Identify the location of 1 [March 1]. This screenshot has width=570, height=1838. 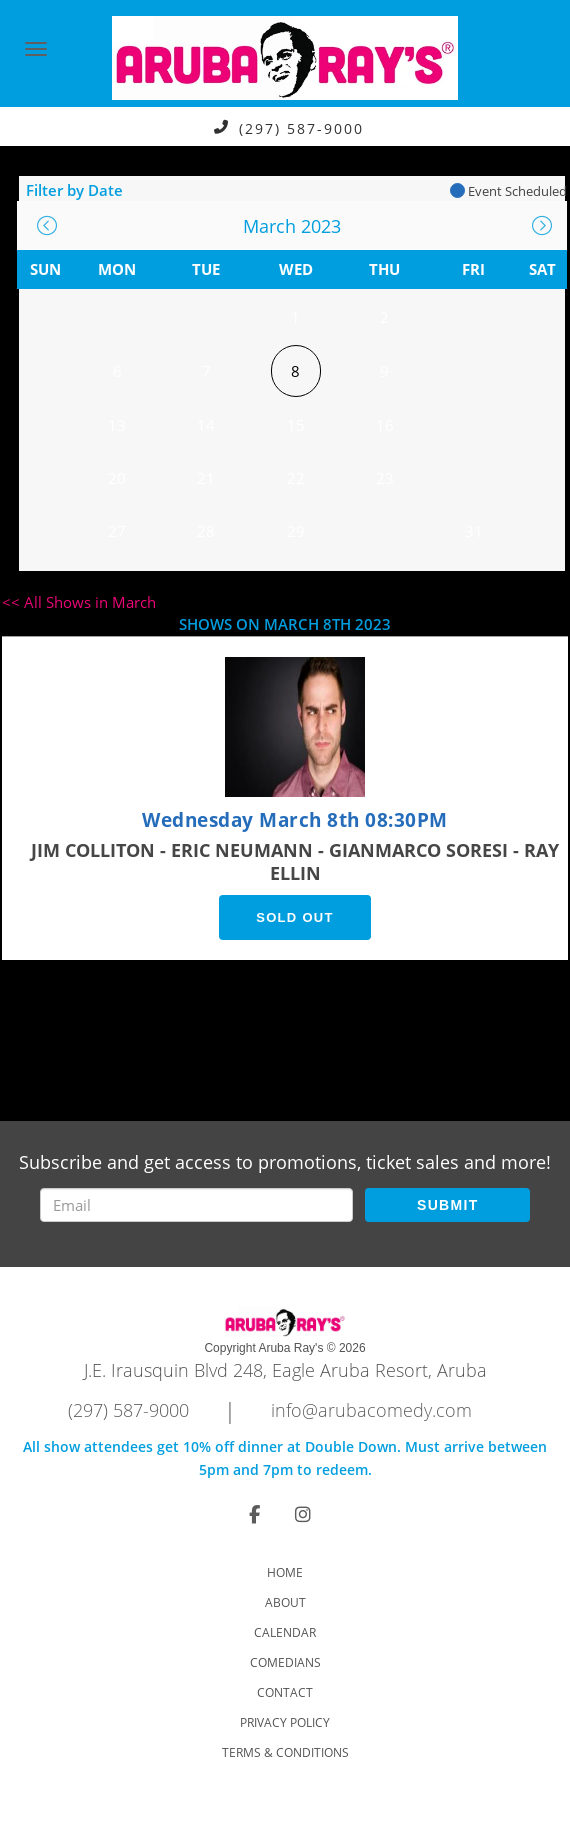
(295, 317).